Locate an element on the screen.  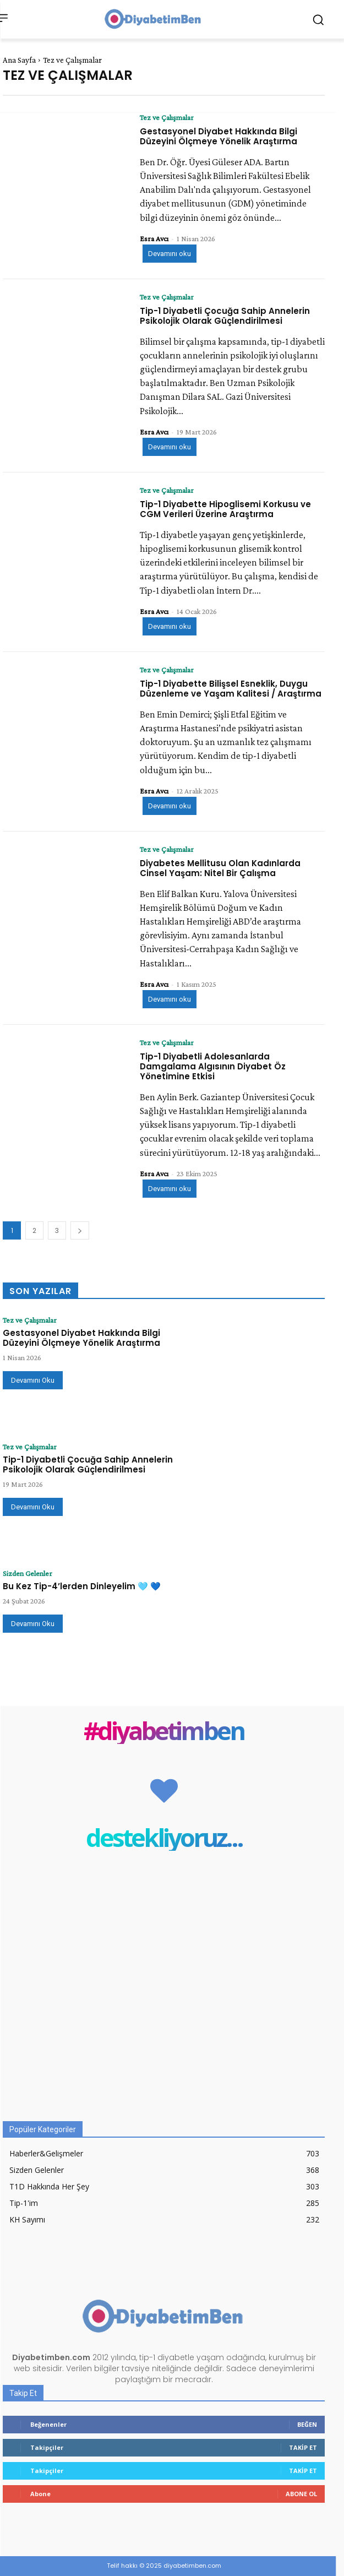
Tip-1 Diyabette Hipoglisemi Korkusu ve CGM Verileri Üzerine Araştırma is located at coordinates (225, 509).